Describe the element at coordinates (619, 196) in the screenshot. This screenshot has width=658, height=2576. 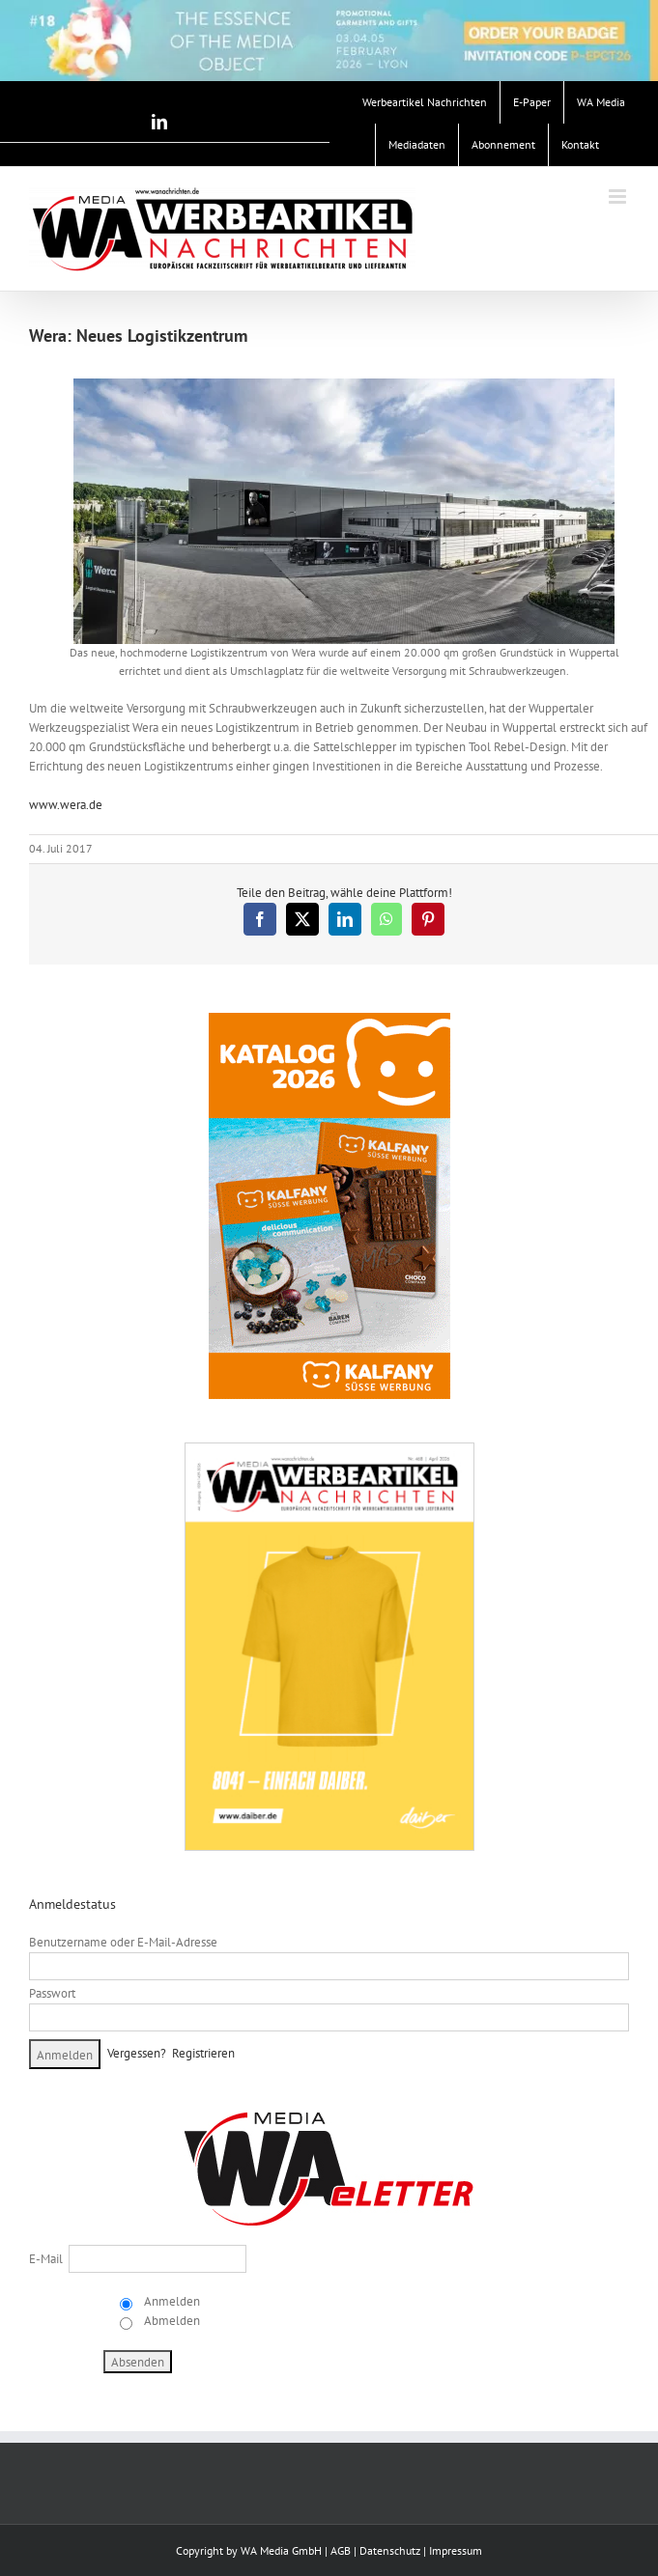
I see `[Toggle mobile menu]` at that location.